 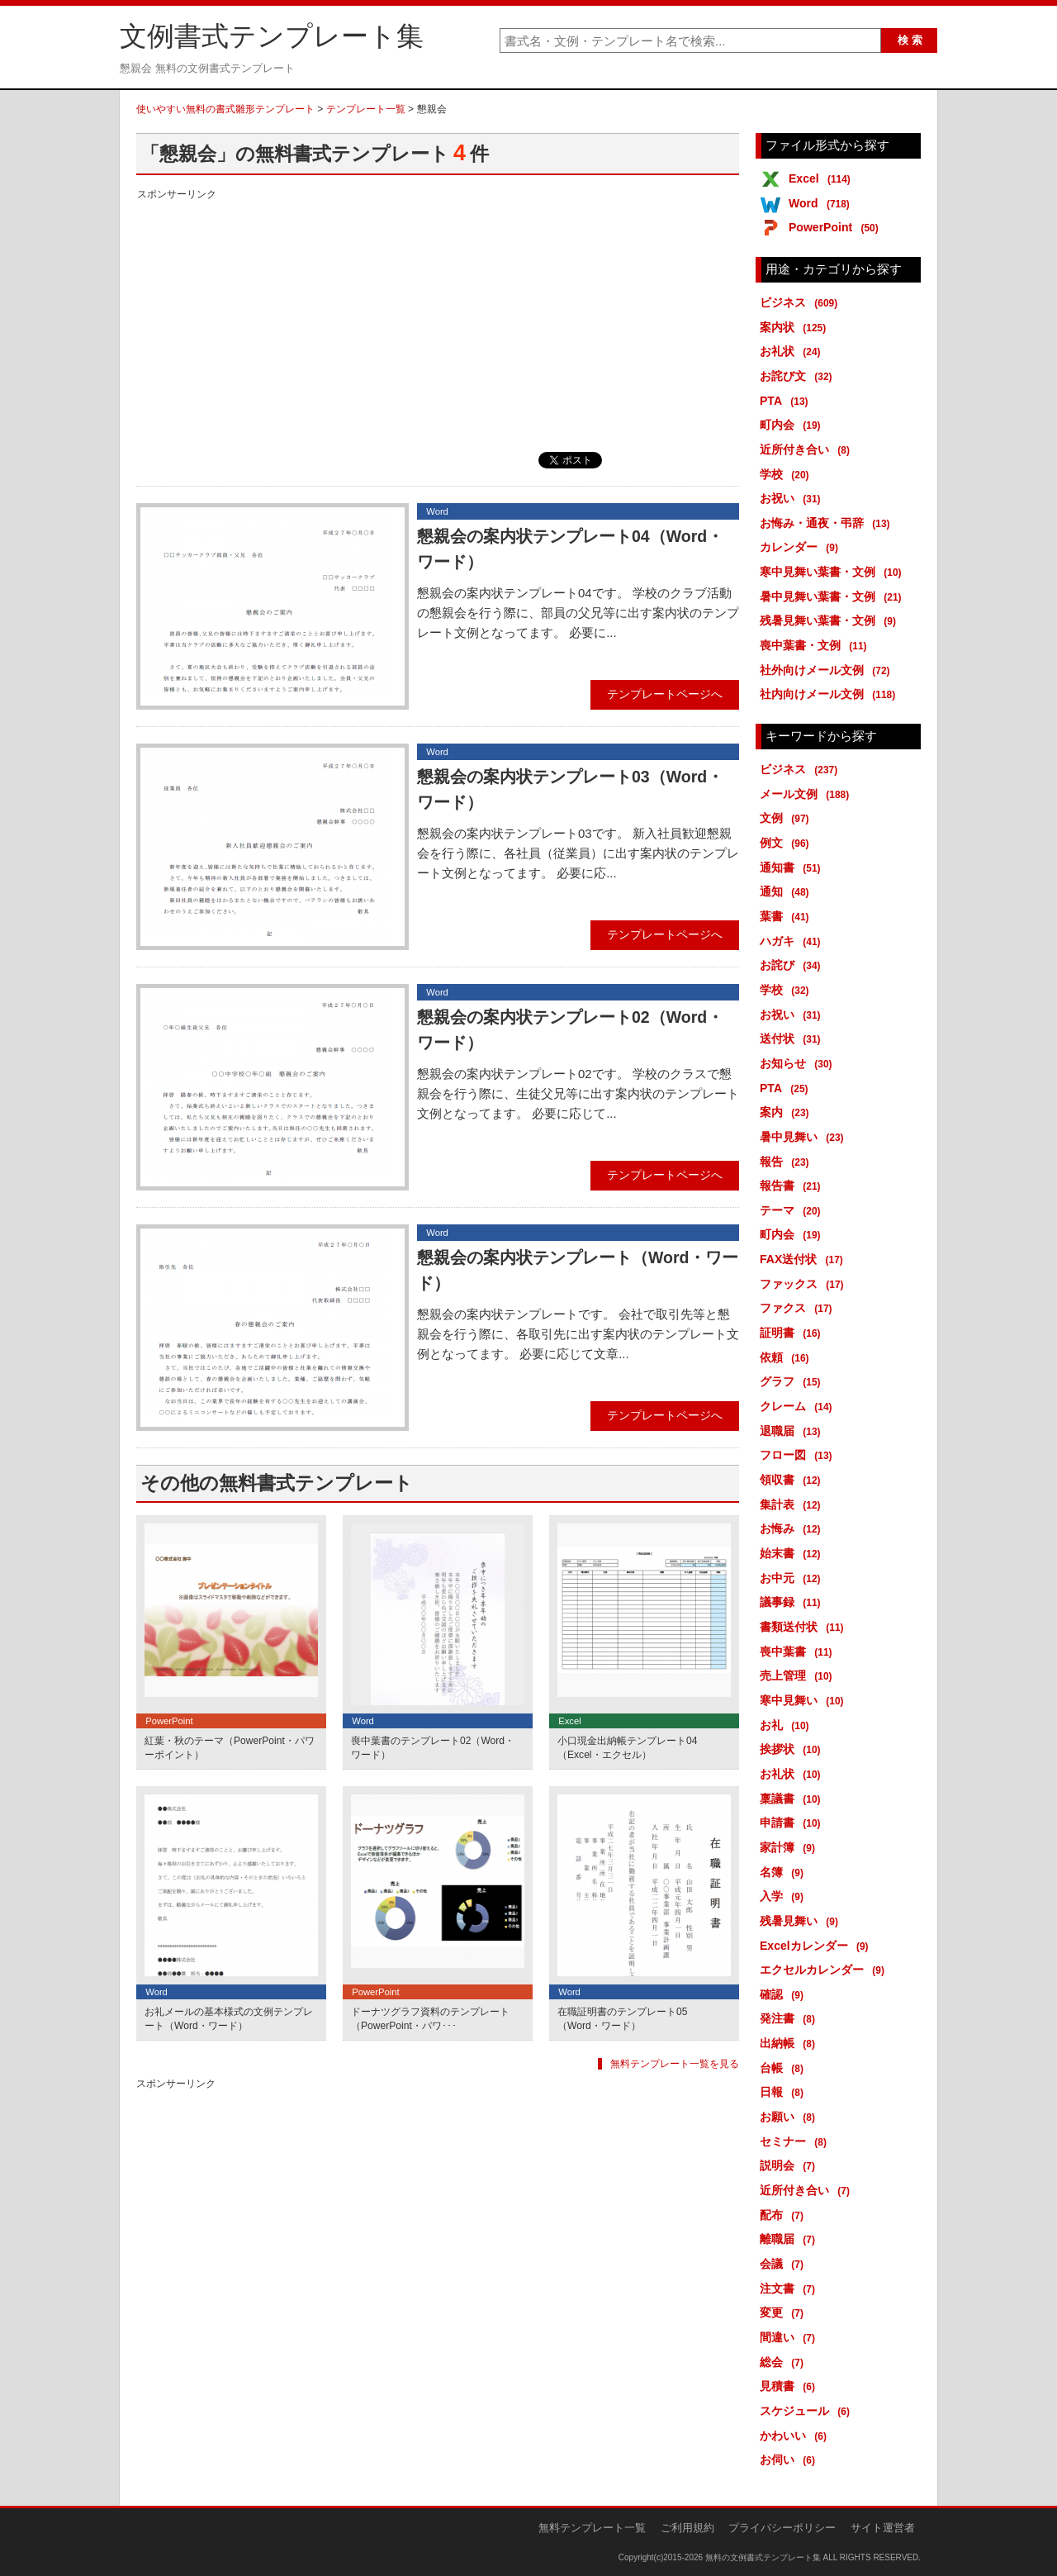 I want to click on 依頼, so click(x=787, y=1357).